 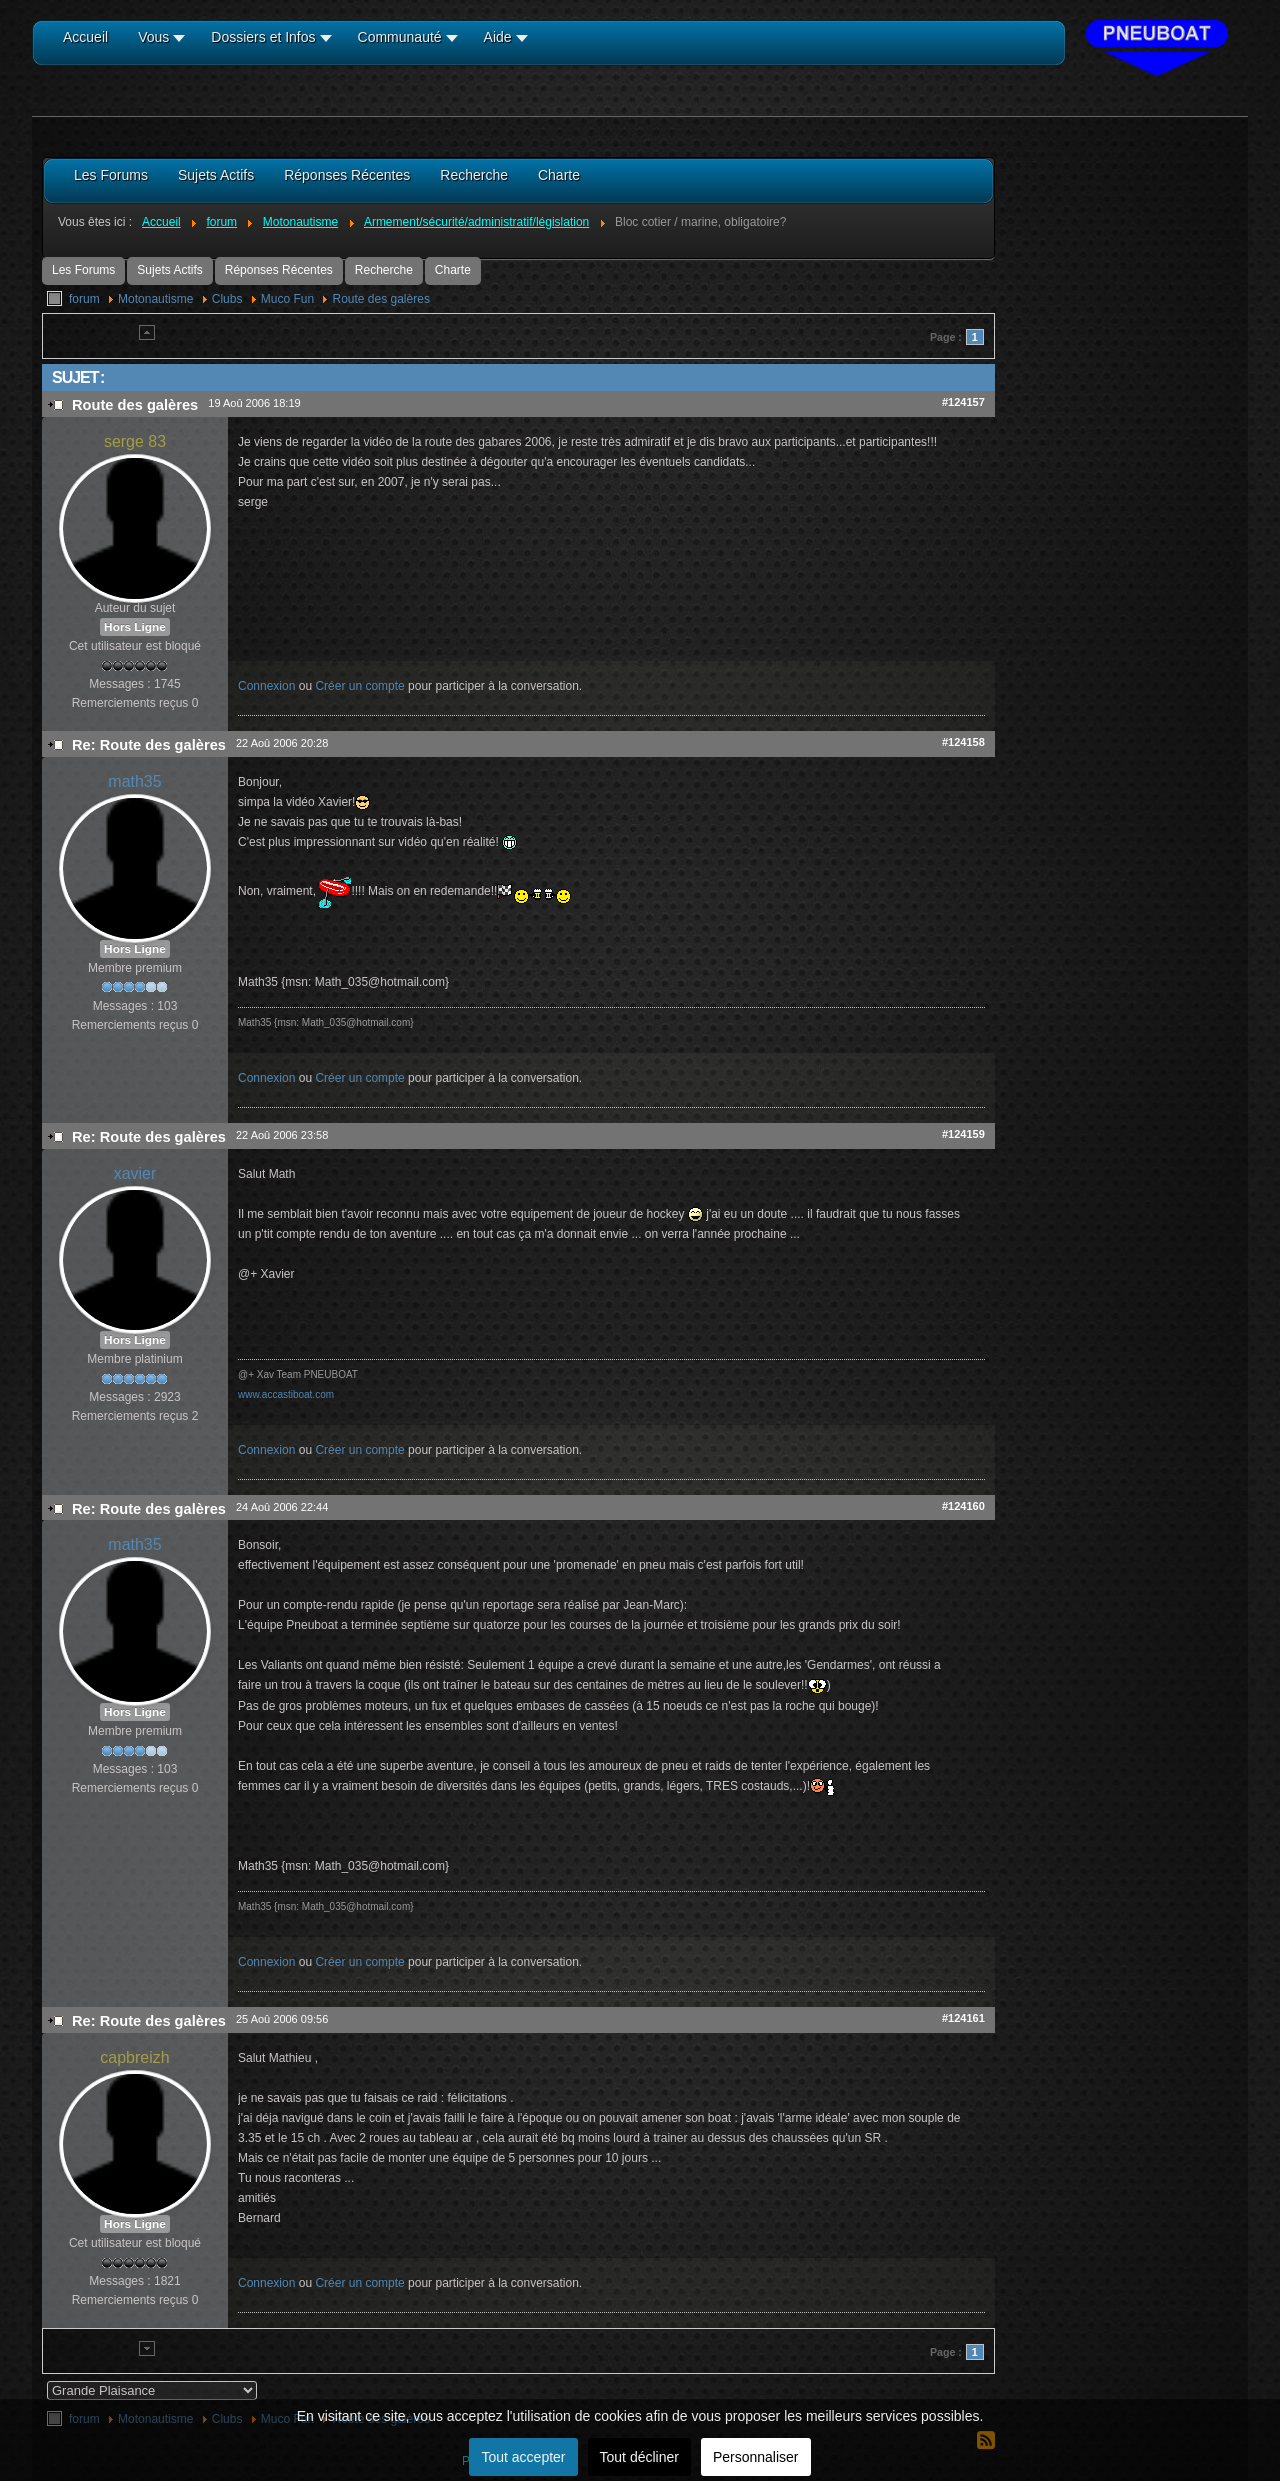 What do you see at coordinates (134, 781) in the screenshot?
I see `math35` at bounding box center [134, 781].